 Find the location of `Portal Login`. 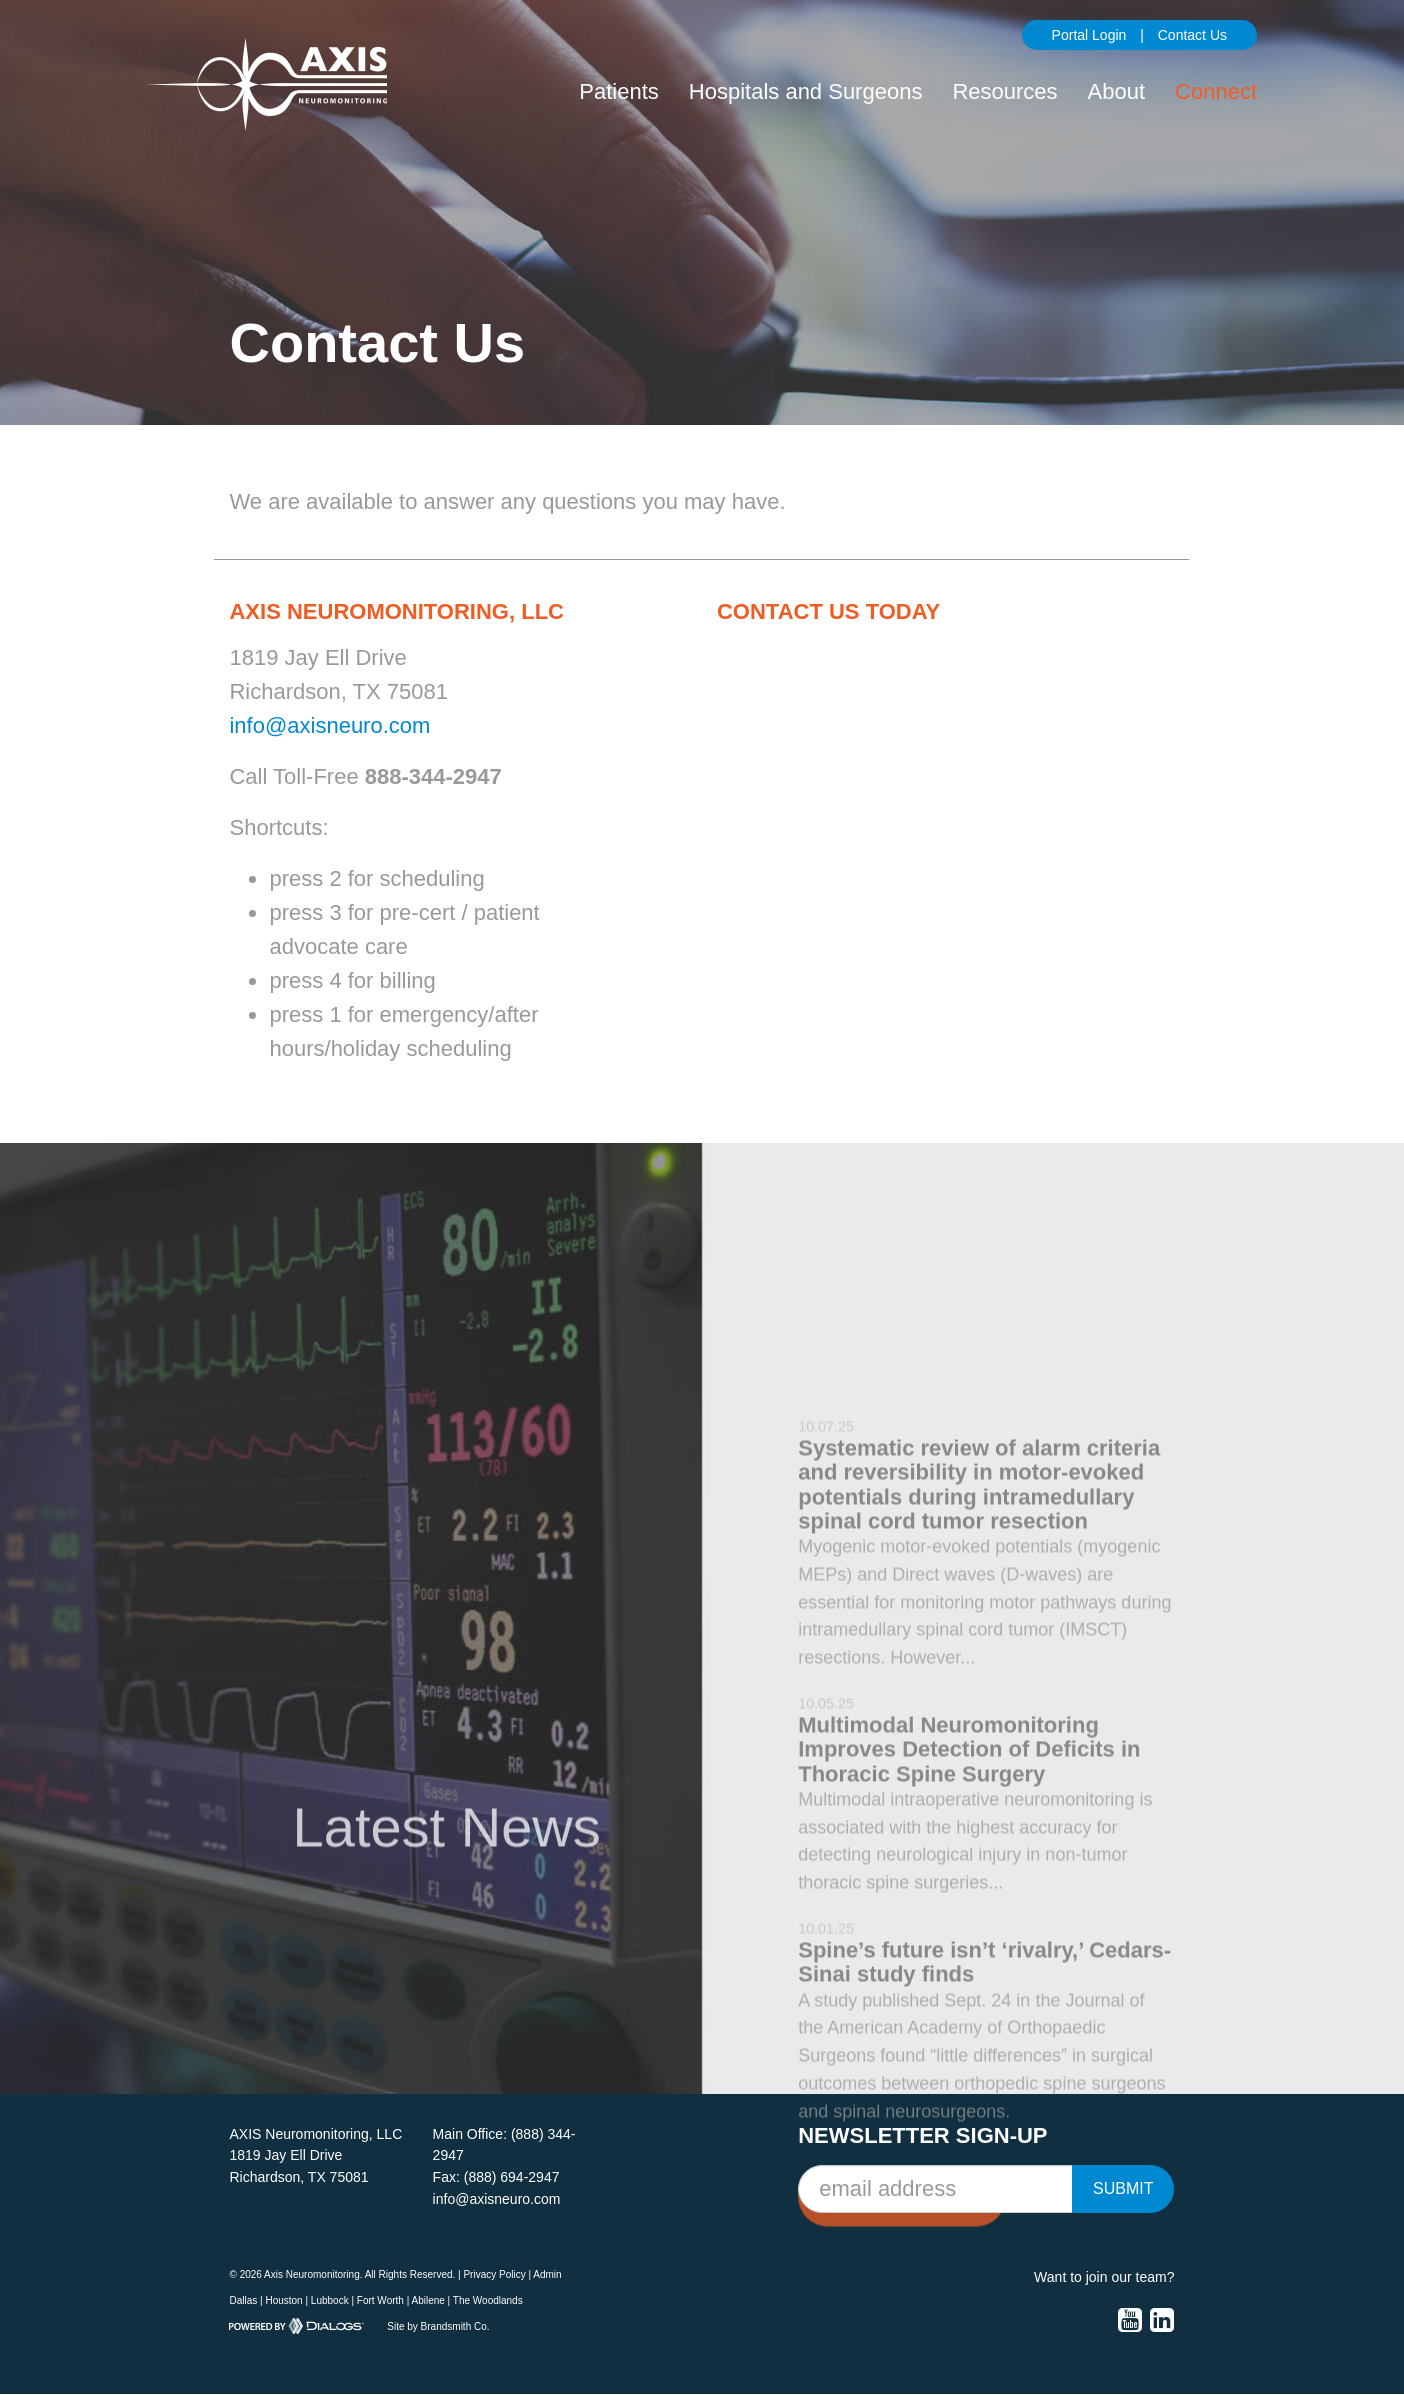

Portal Login is located at coordinates (1089, 35).